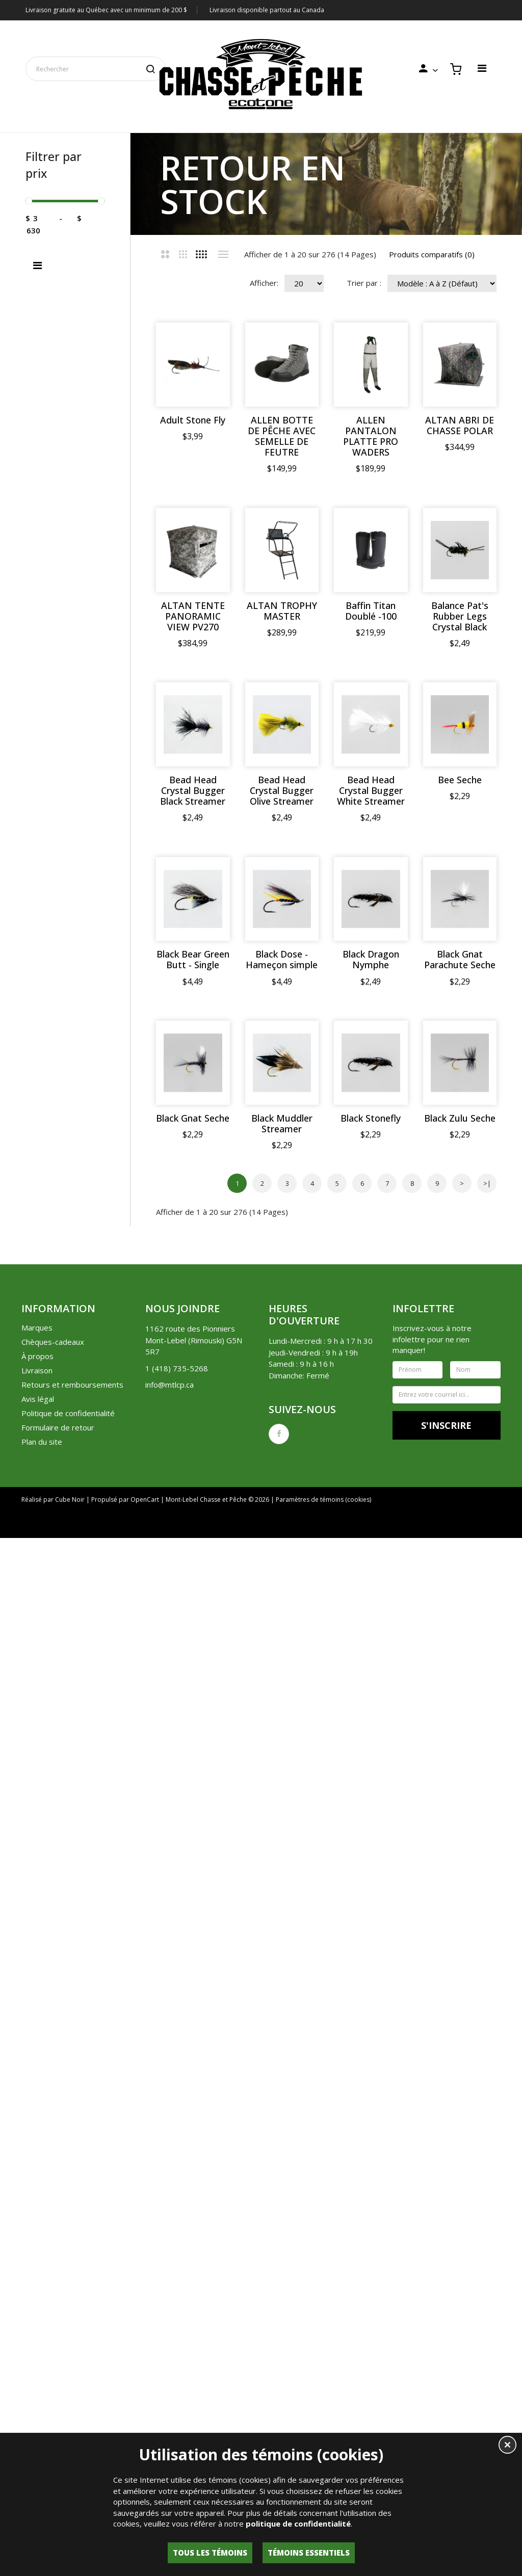 The height and width of the screenshot is (2576, 522). Describe the element at coordinates (298, 2523) in the screenshot. I see `politique de confidentialité` at that location.